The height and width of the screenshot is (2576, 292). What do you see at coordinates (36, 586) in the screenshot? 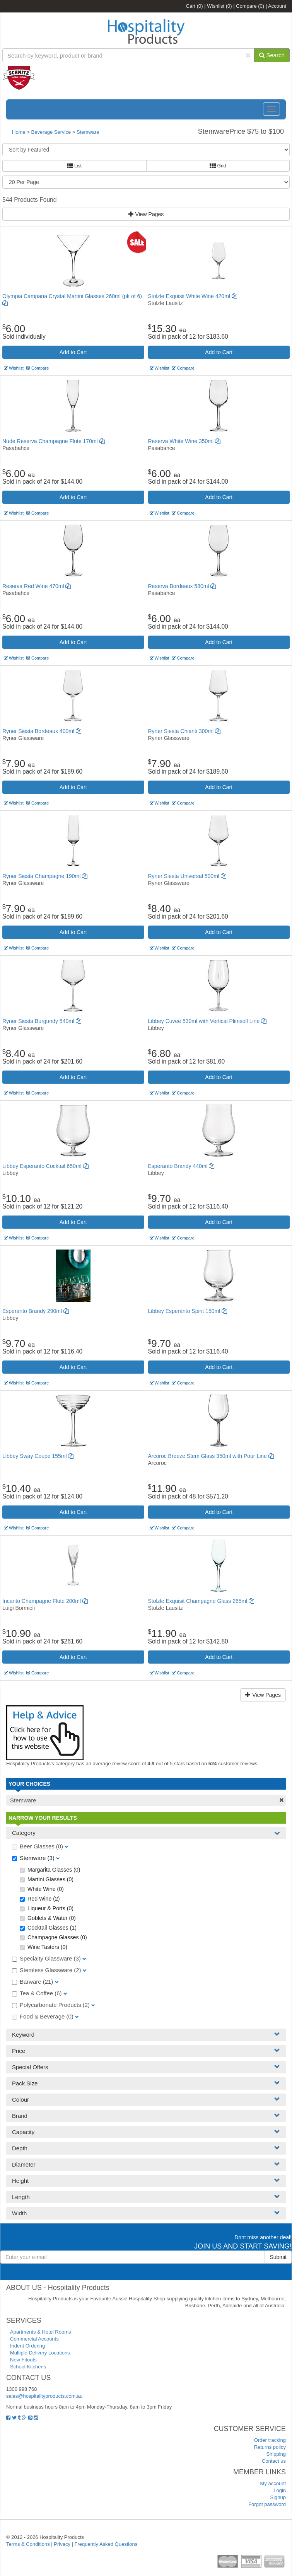
I see `Reserva Red Wine 470ml` at bounding box center [36, 586].